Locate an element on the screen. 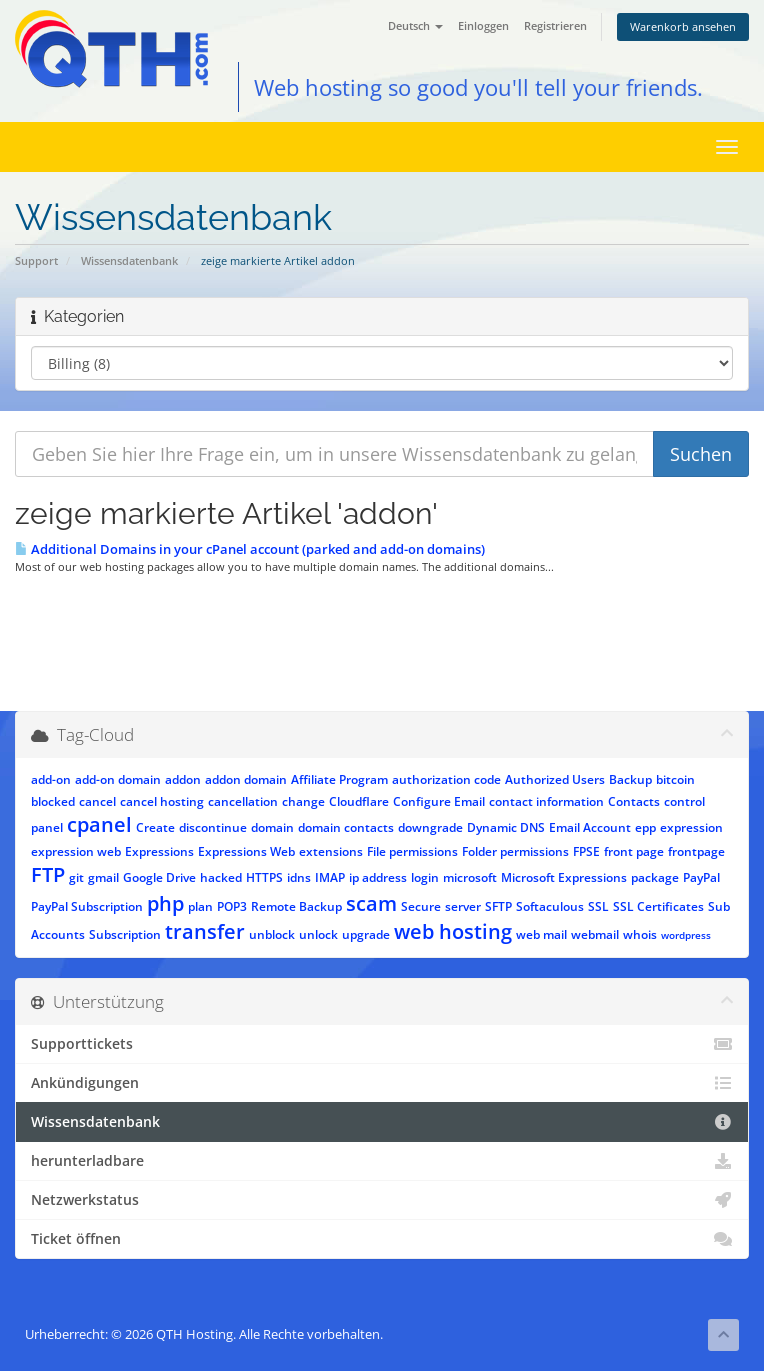 This screenshot has width=764, height=1371. Registrieren is located at coordinates (555, 25).